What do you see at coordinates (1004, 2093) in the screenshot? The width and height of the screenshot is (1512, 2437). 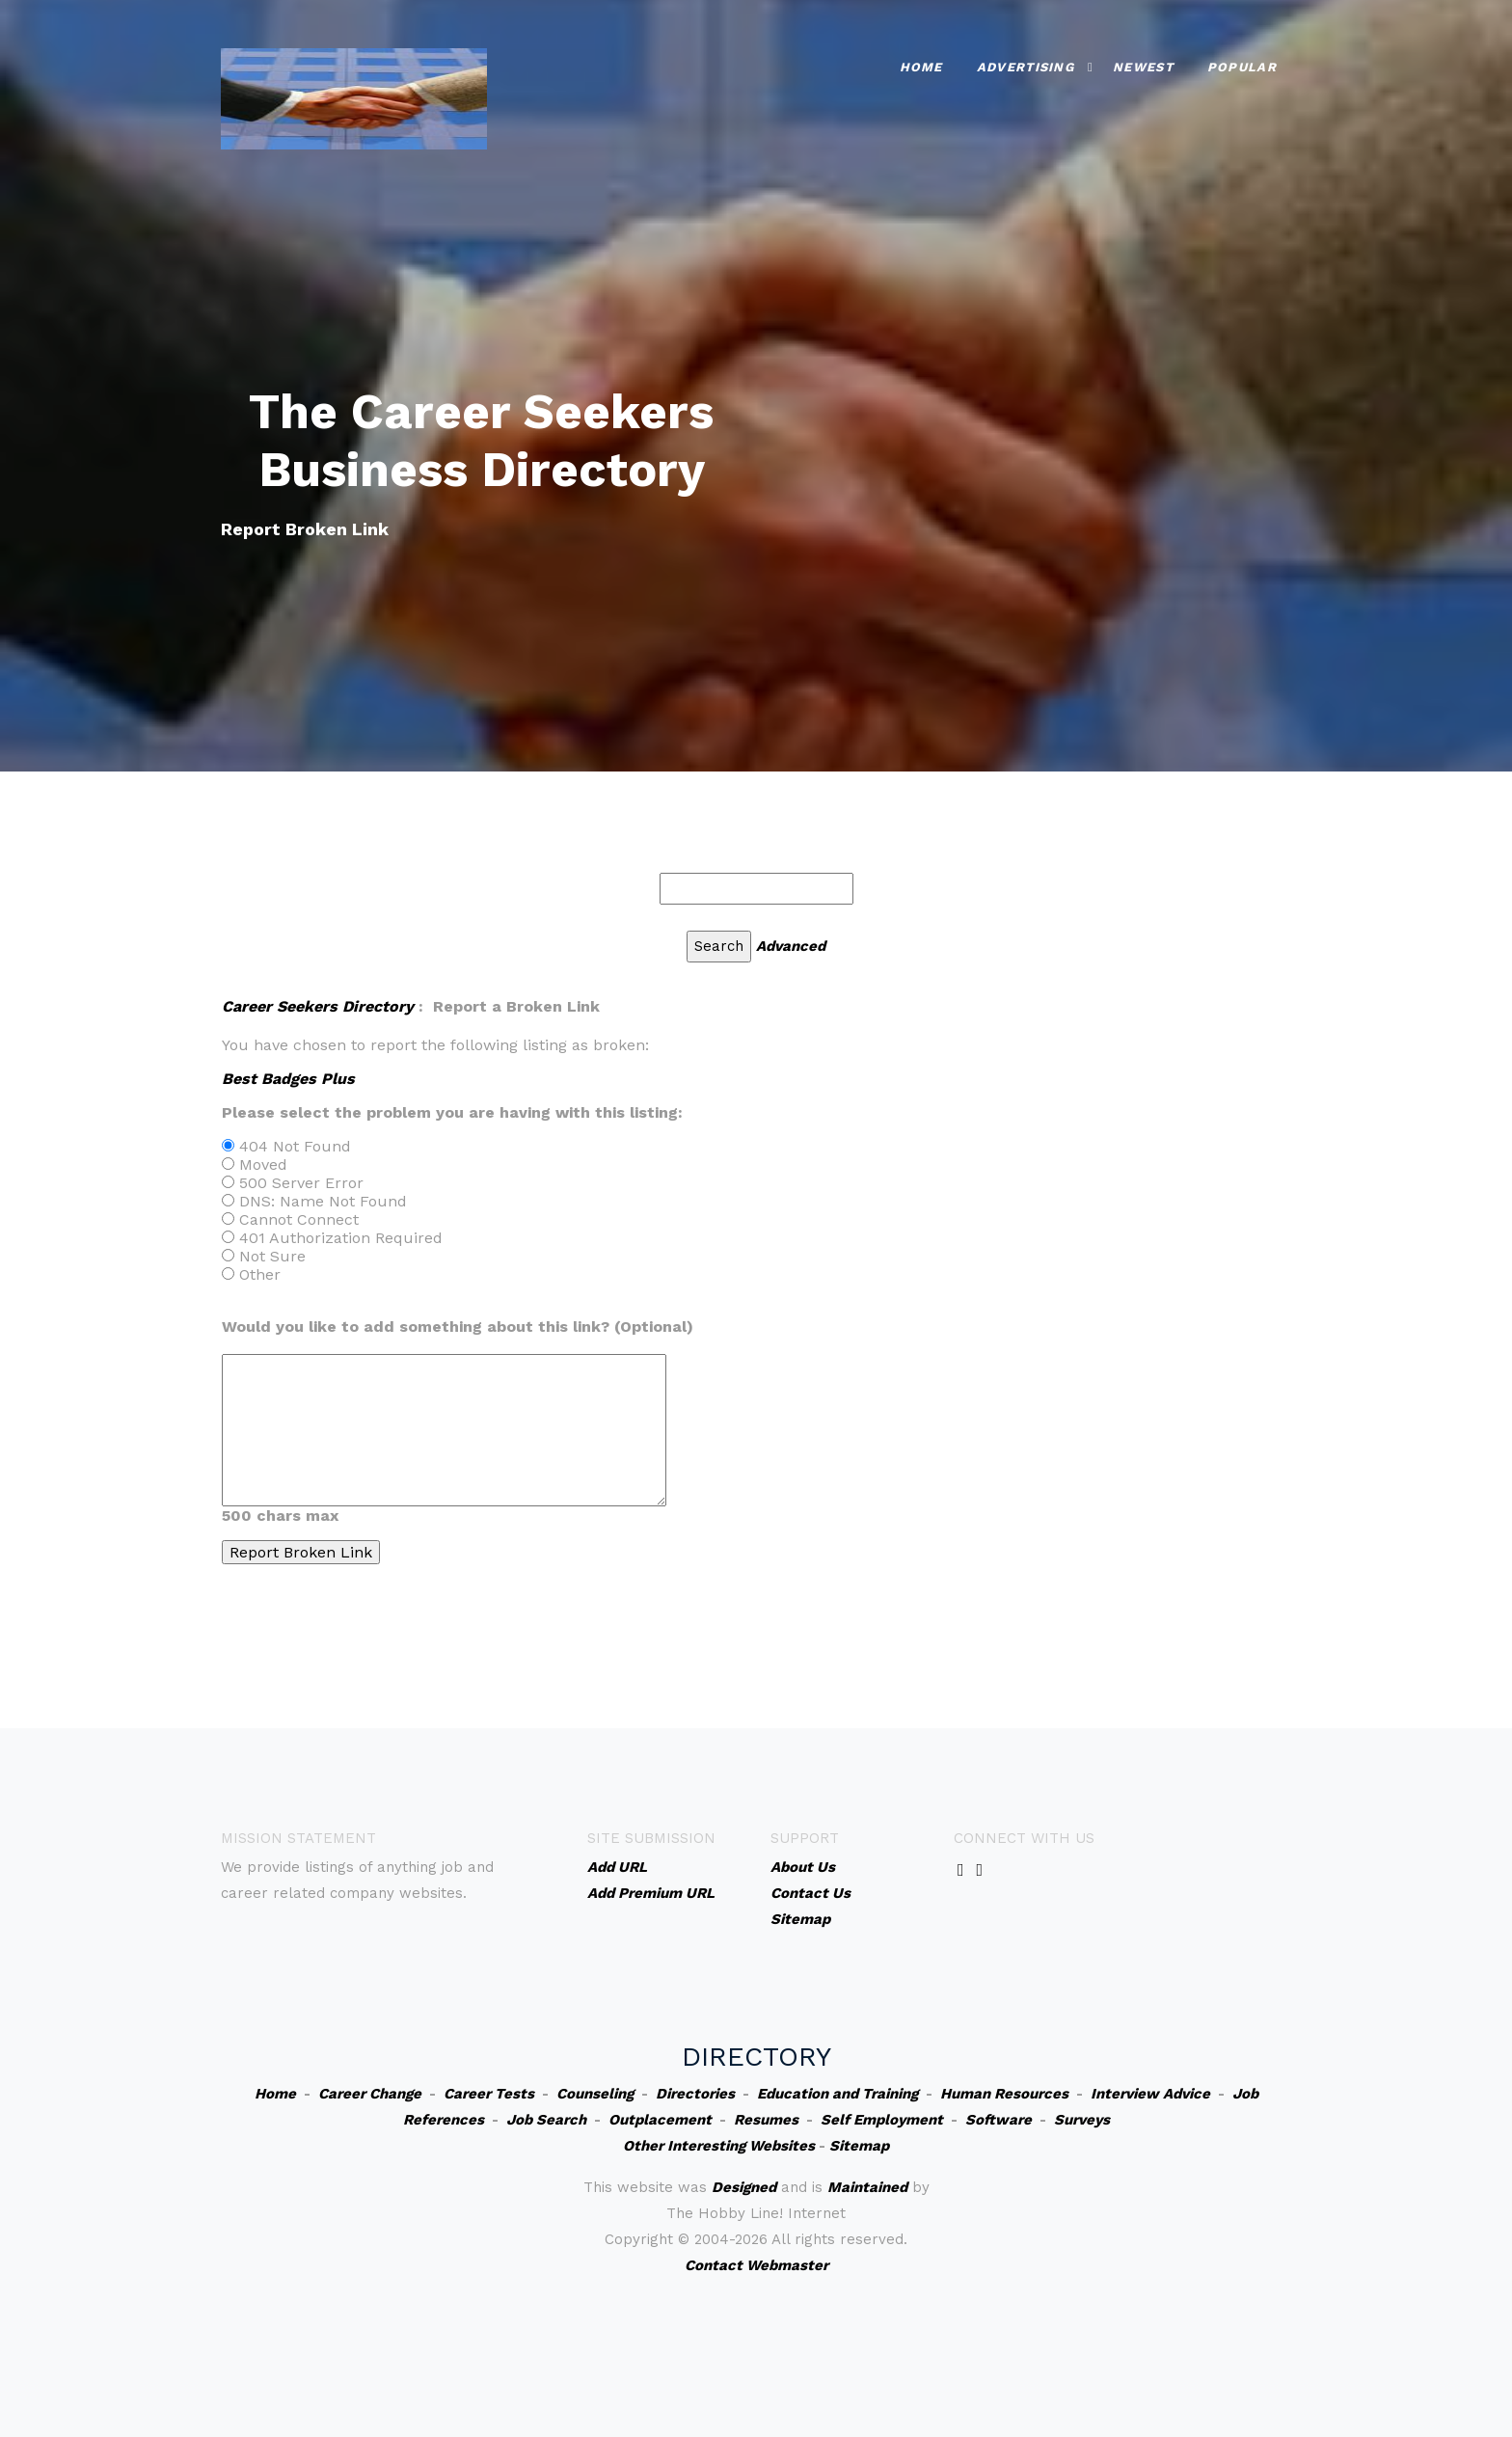 I see `Human Resources` at bounding box center [1004, 2093].